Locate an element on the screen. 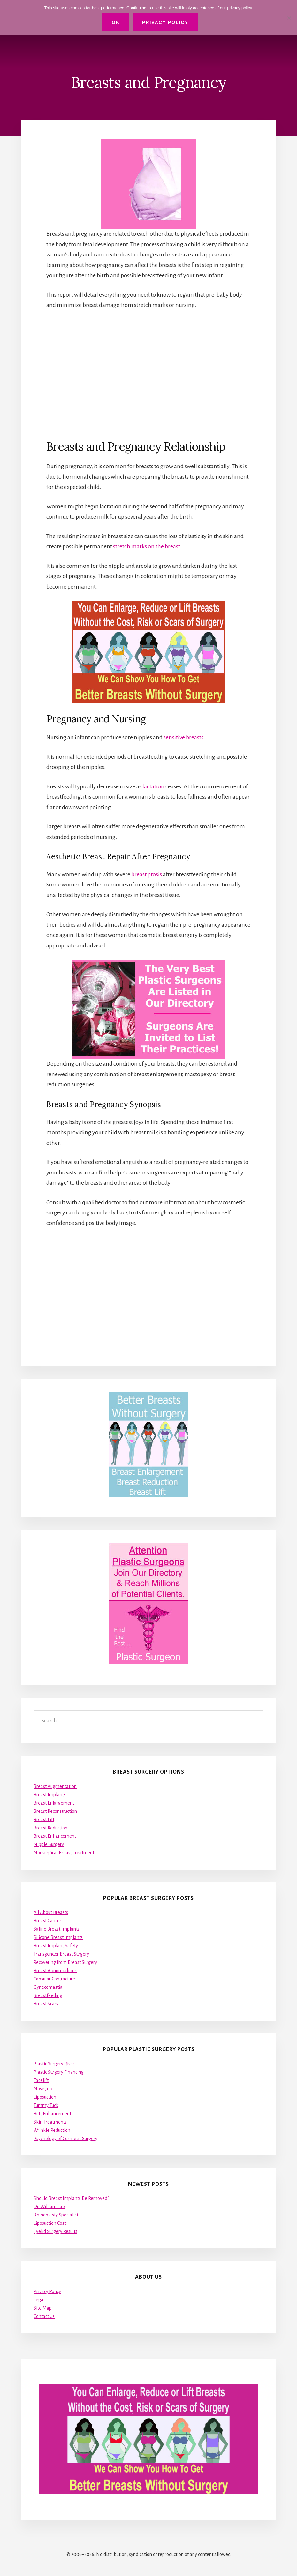 Image resolution: width=297 pixels, height=2576 pixels. Nipple Surgery is located at coordinates (49, 1844).